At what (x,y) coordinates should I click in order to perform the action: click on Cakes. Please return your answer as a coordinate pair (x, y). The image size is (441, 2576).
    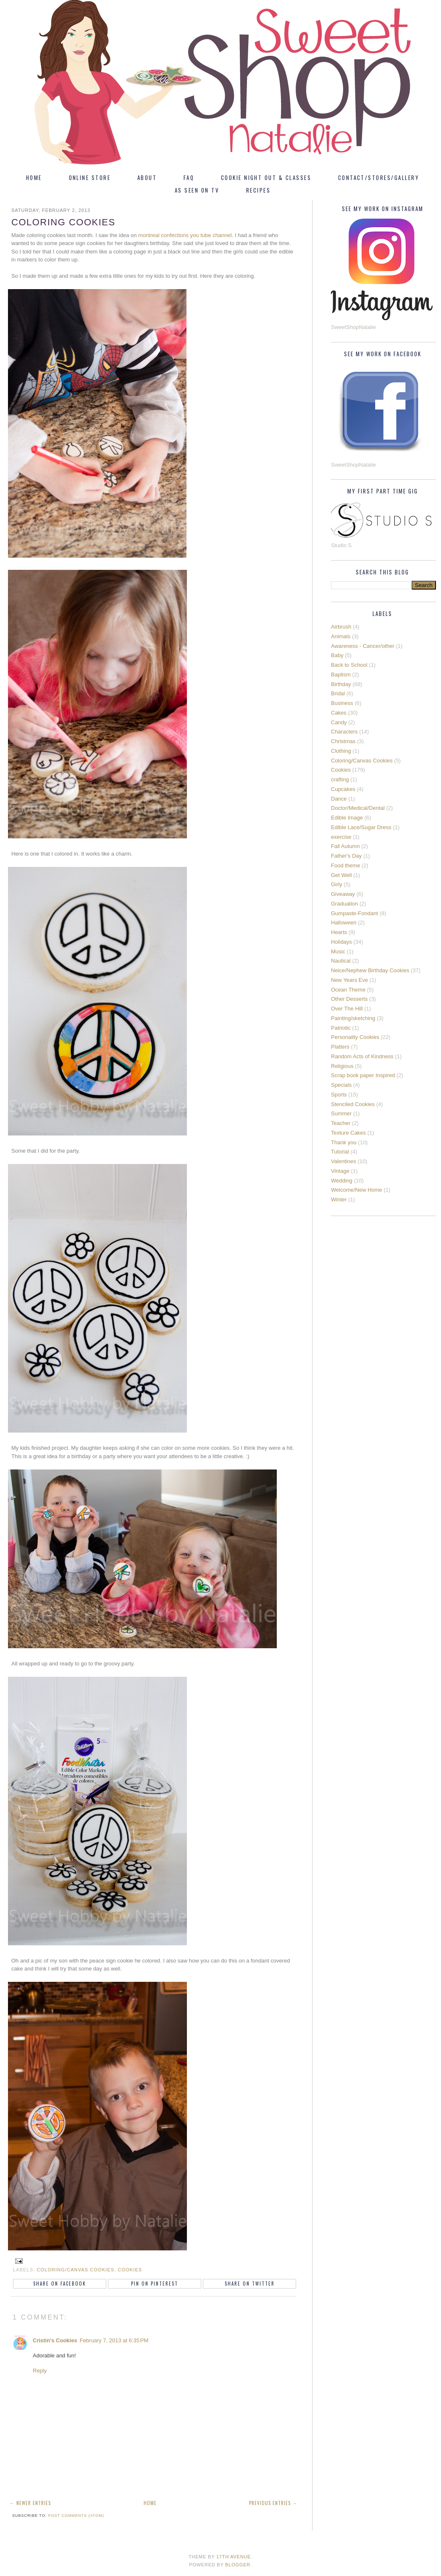
    Looking at the image, I should click on (338, 713).